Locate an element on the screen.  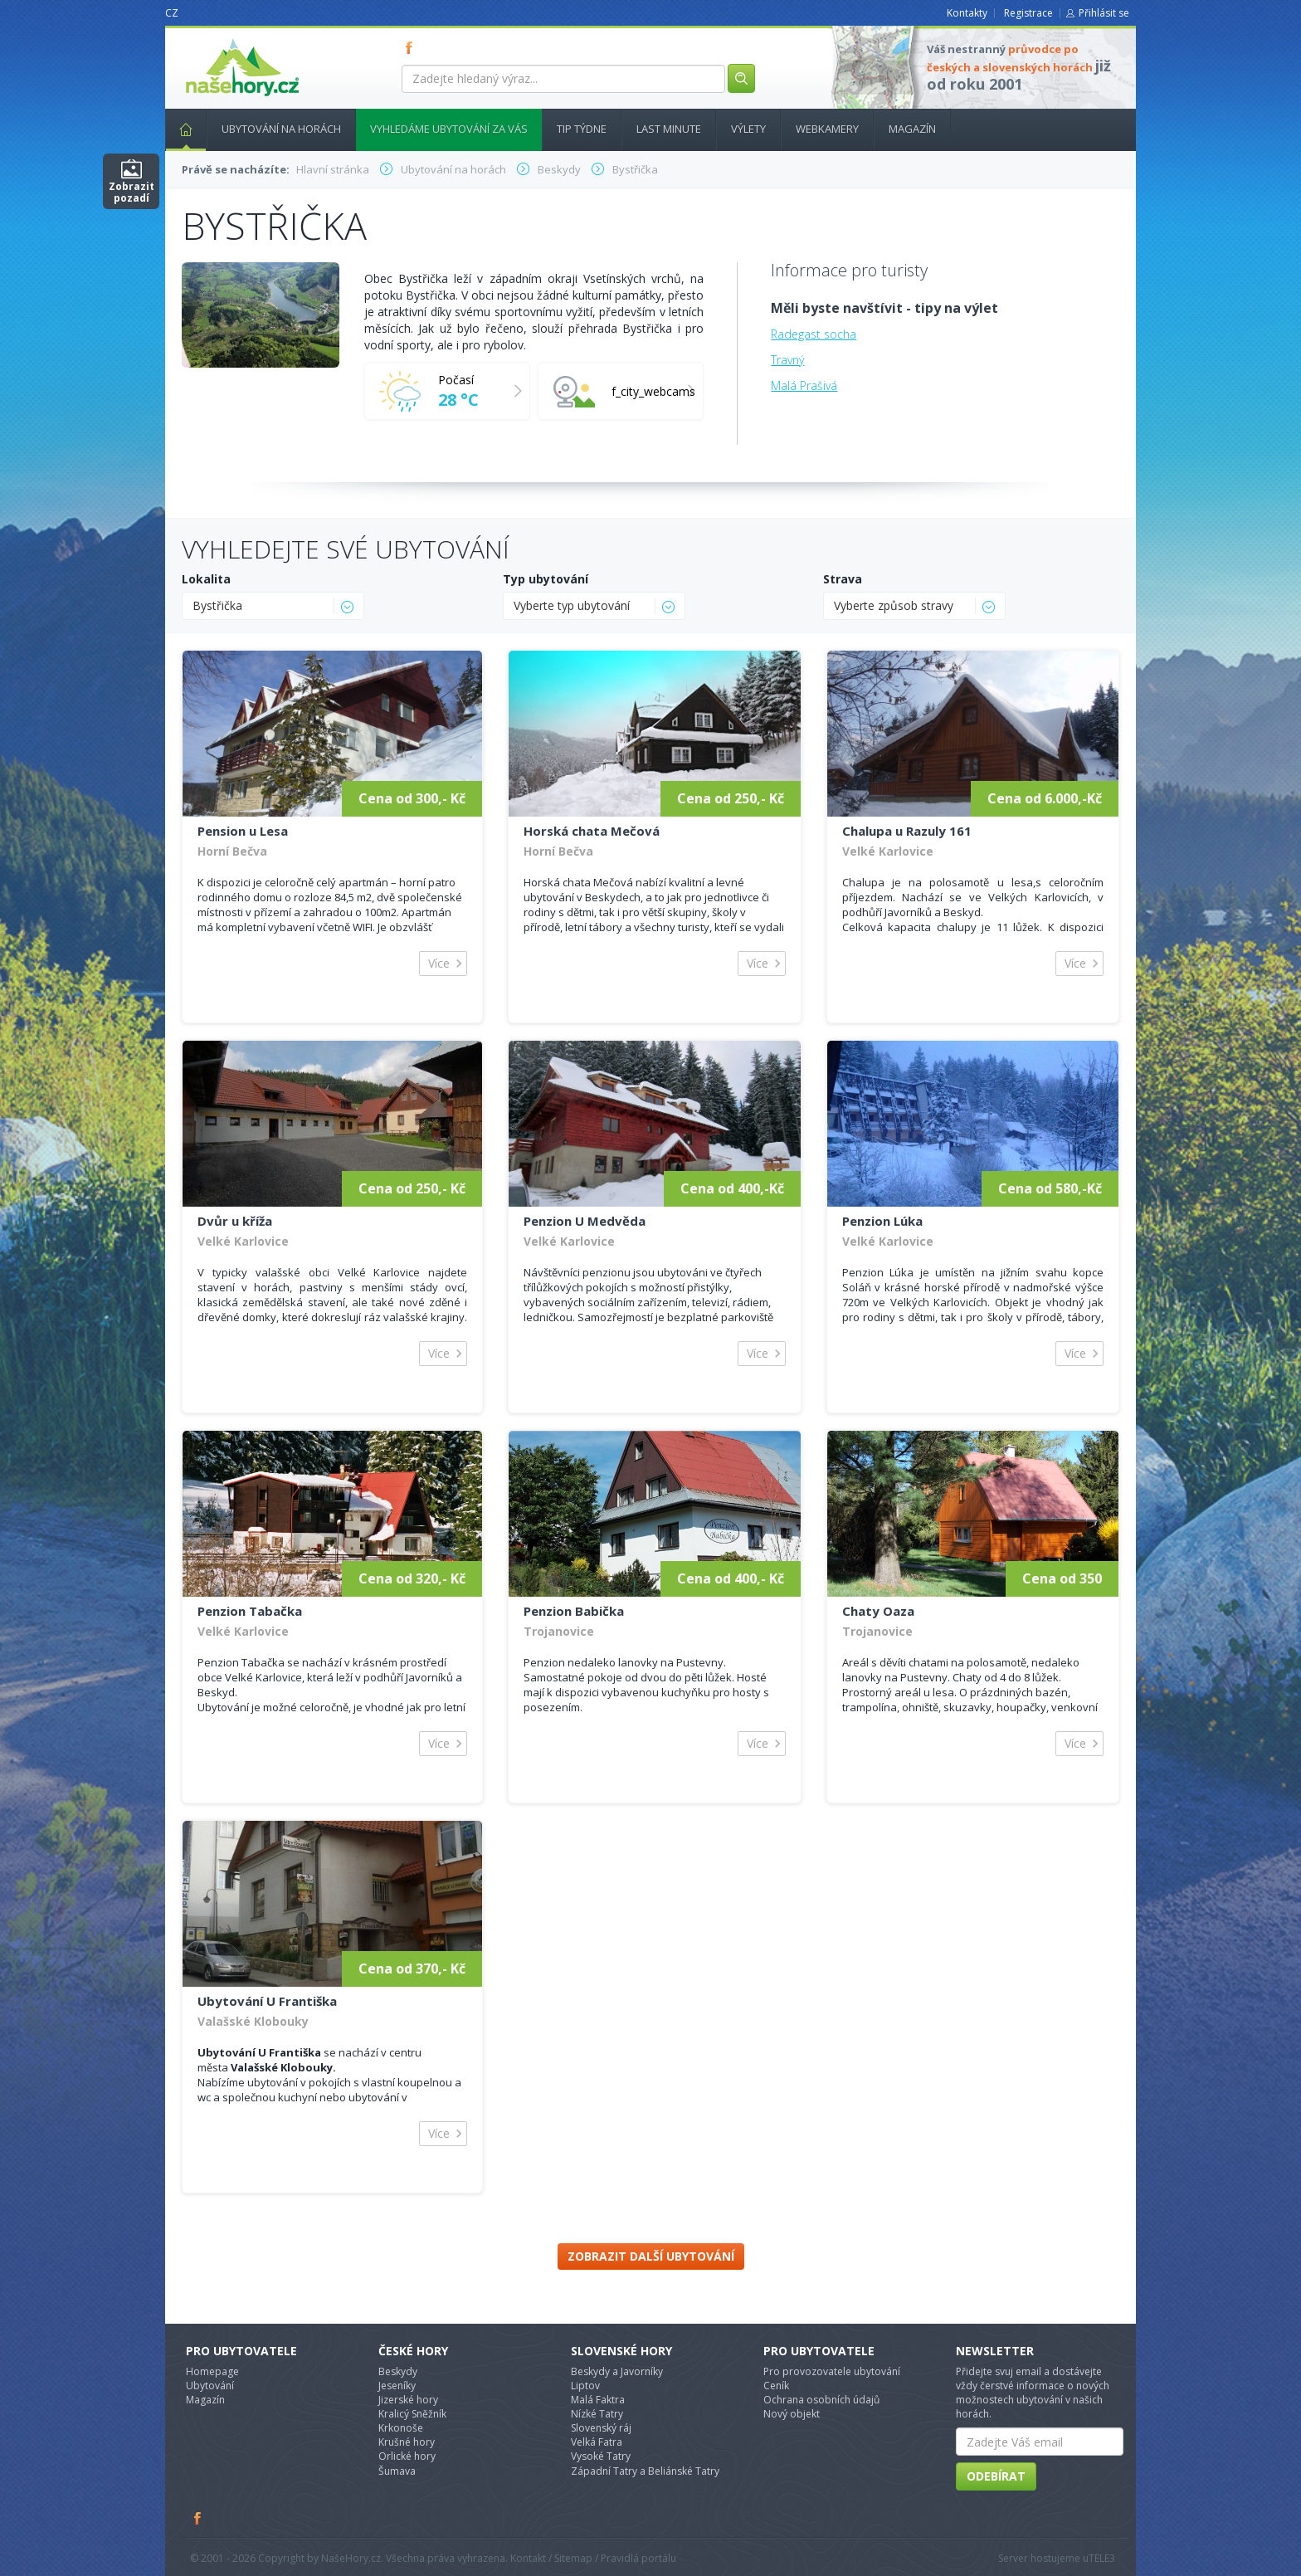
Západní Tatry a Beliánské Tatry is located at coordinates (645, 2471).